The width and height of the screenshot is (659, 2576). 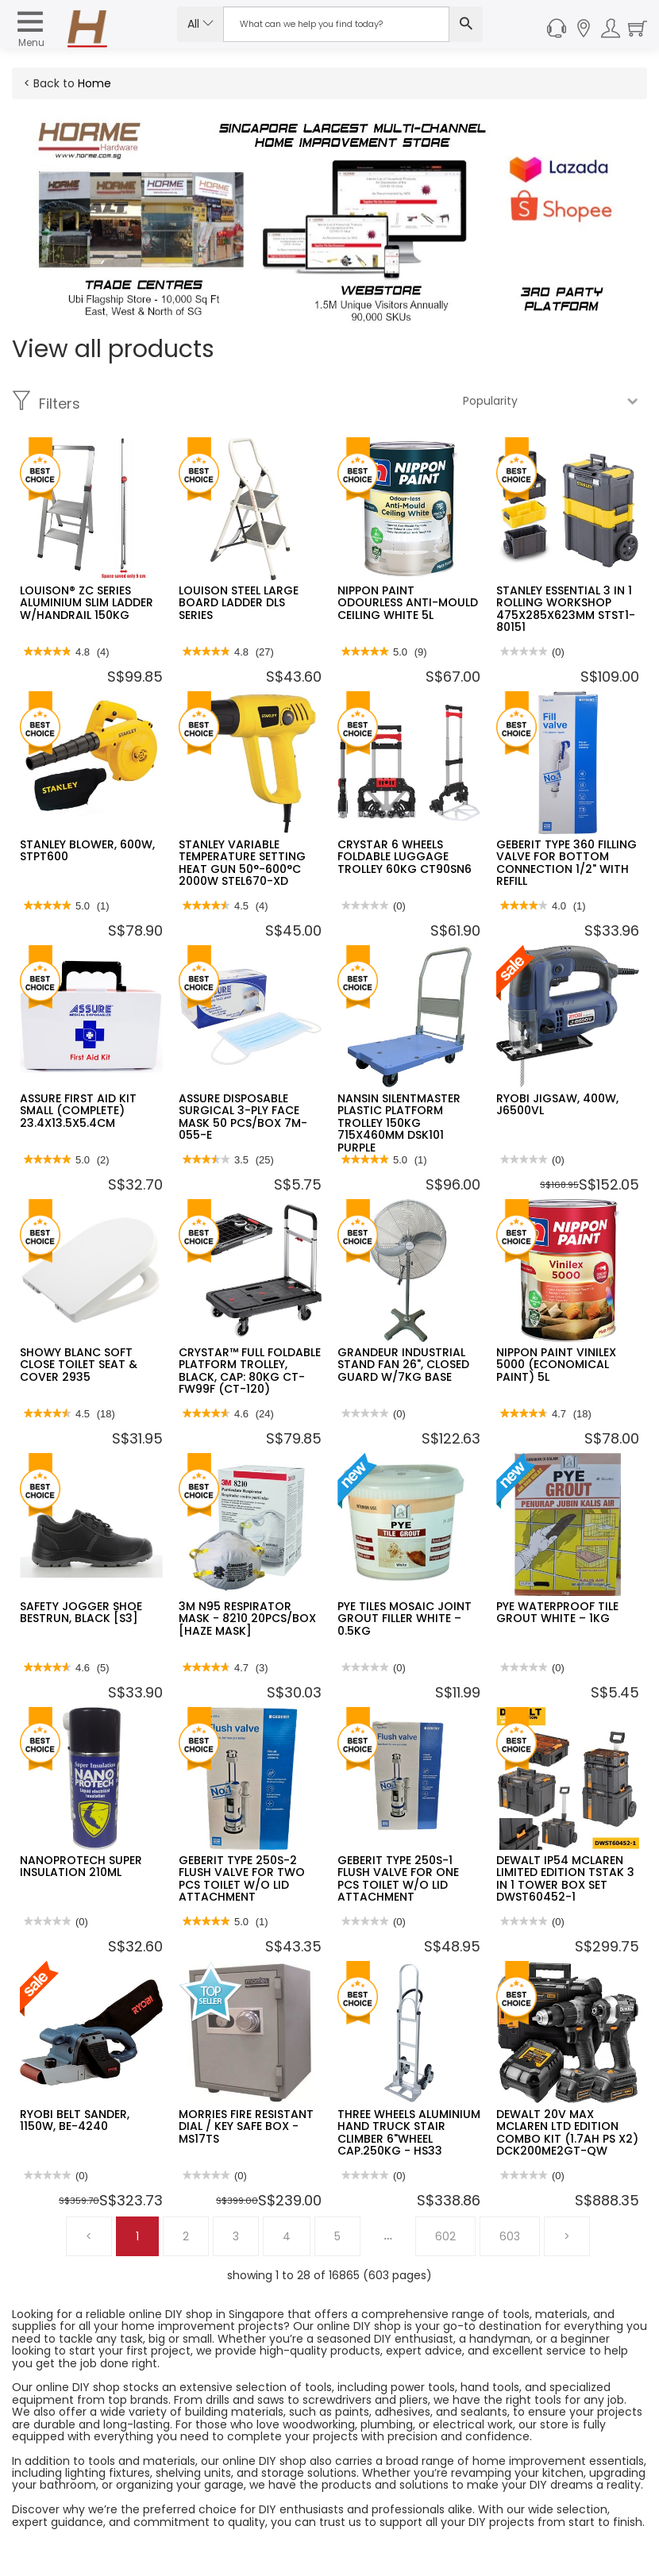 I want to click on GEBERIT TYPE 250S-2 FLUSH VALVE FOR TWO PCS TOILET W/O LID ATTACHMENT, so click(x=242, y=1878).